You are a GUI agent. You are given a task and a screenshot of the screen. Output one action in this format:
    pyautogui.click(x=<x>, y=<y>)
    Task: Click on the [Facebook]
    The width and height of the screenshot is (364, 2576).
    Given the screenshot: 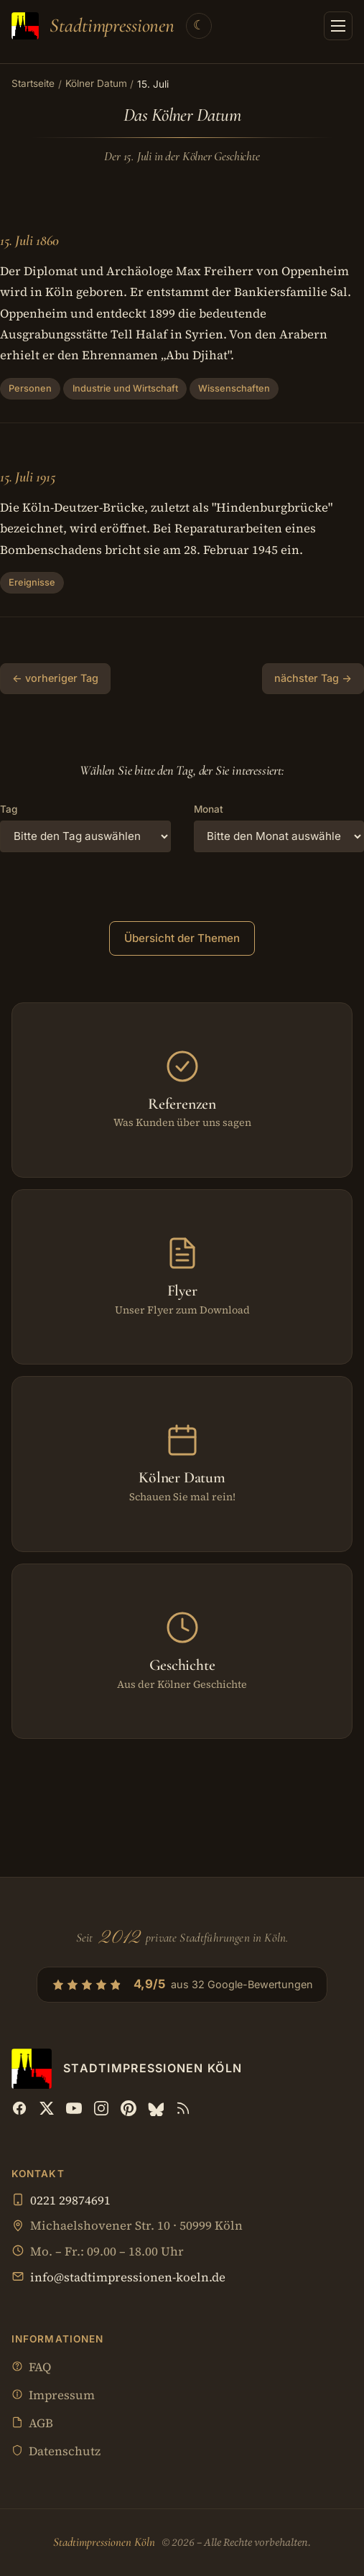 What is the action you would take?
    pyautogui.click(x=19, y=2108)
    